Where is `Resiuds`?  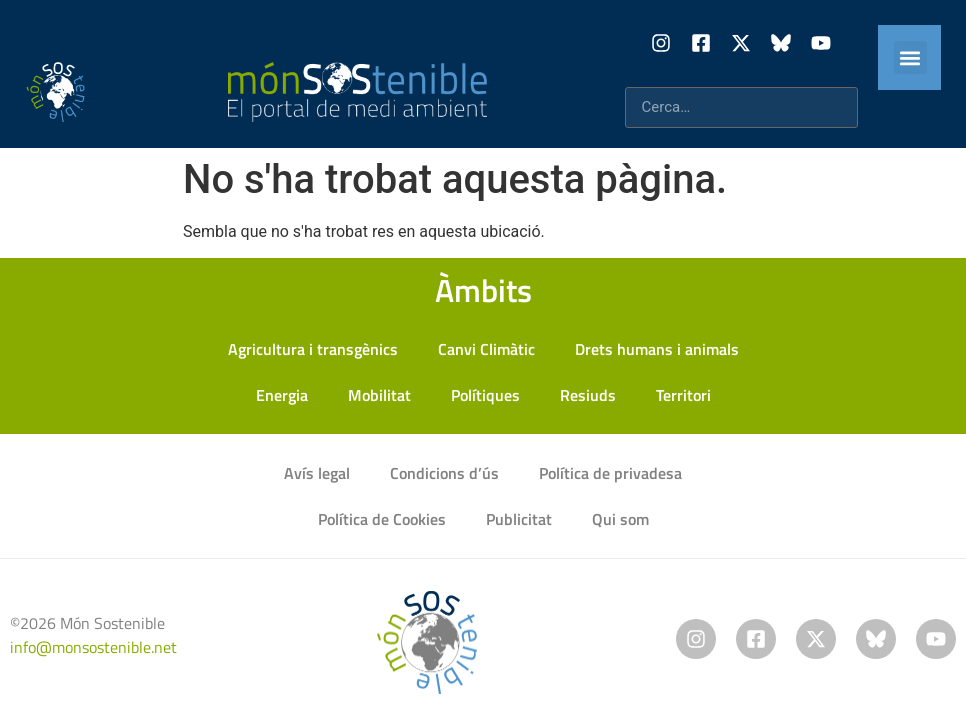
Resiuds is located at coordinates (588, 395).